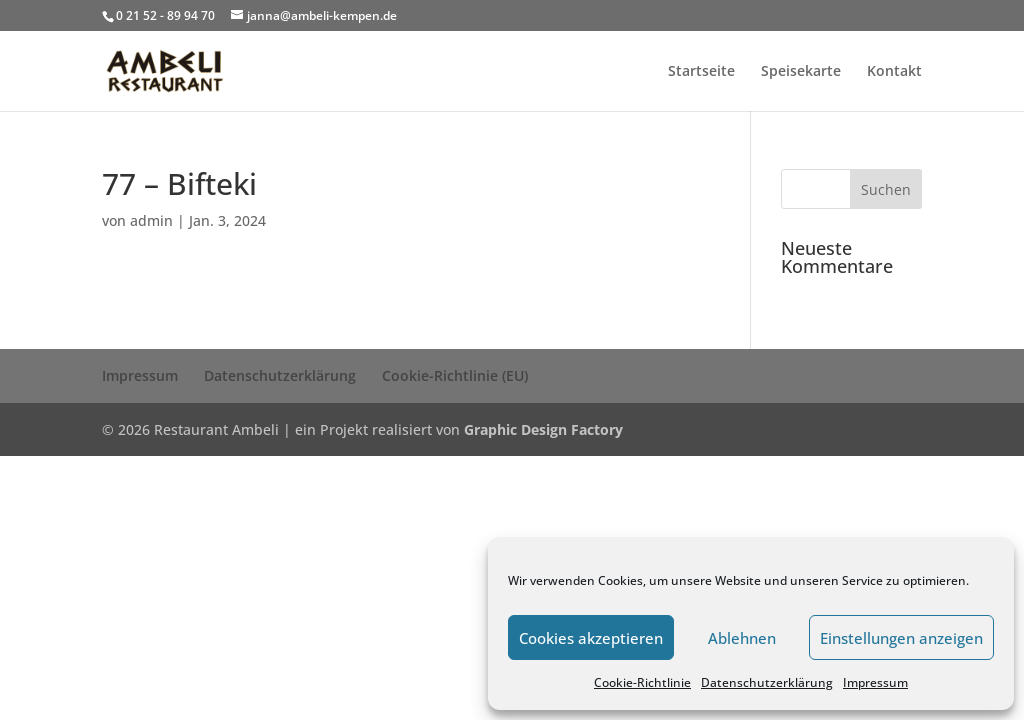 Image resolution: width=1024 pixels, height=720 pixels. I want to click on Datenschutzerklärung, so click(767, 682).